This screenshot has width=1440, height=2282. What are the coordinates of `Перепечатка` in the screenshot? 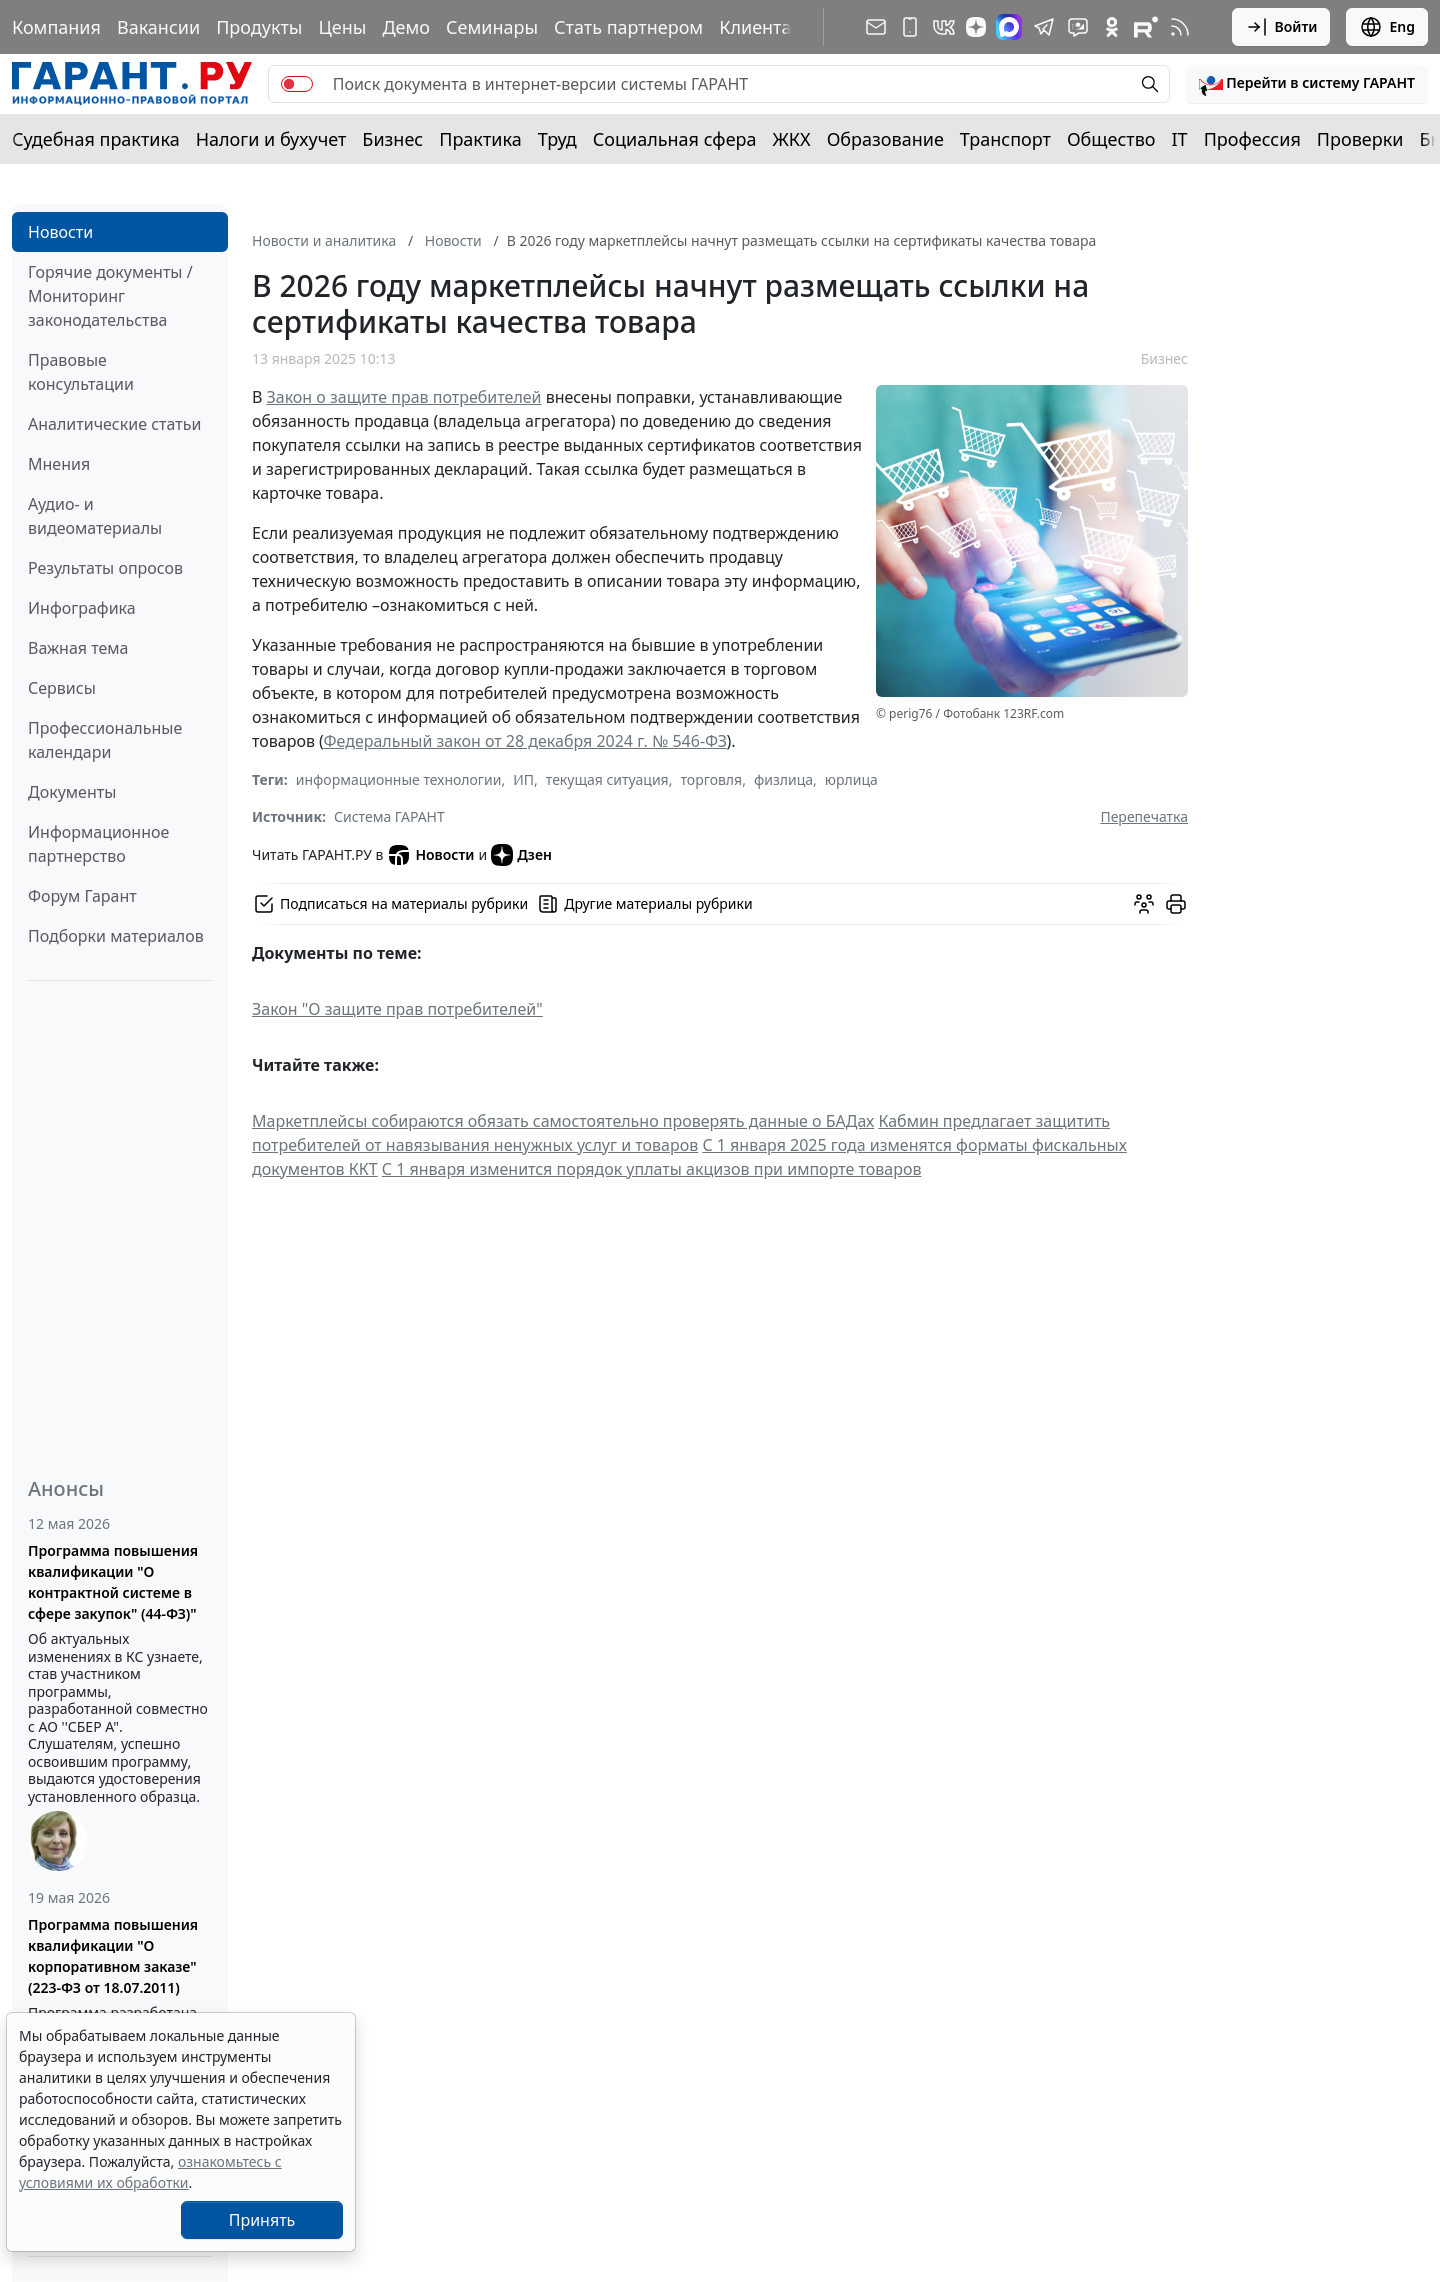 It's located at (1144, 816).